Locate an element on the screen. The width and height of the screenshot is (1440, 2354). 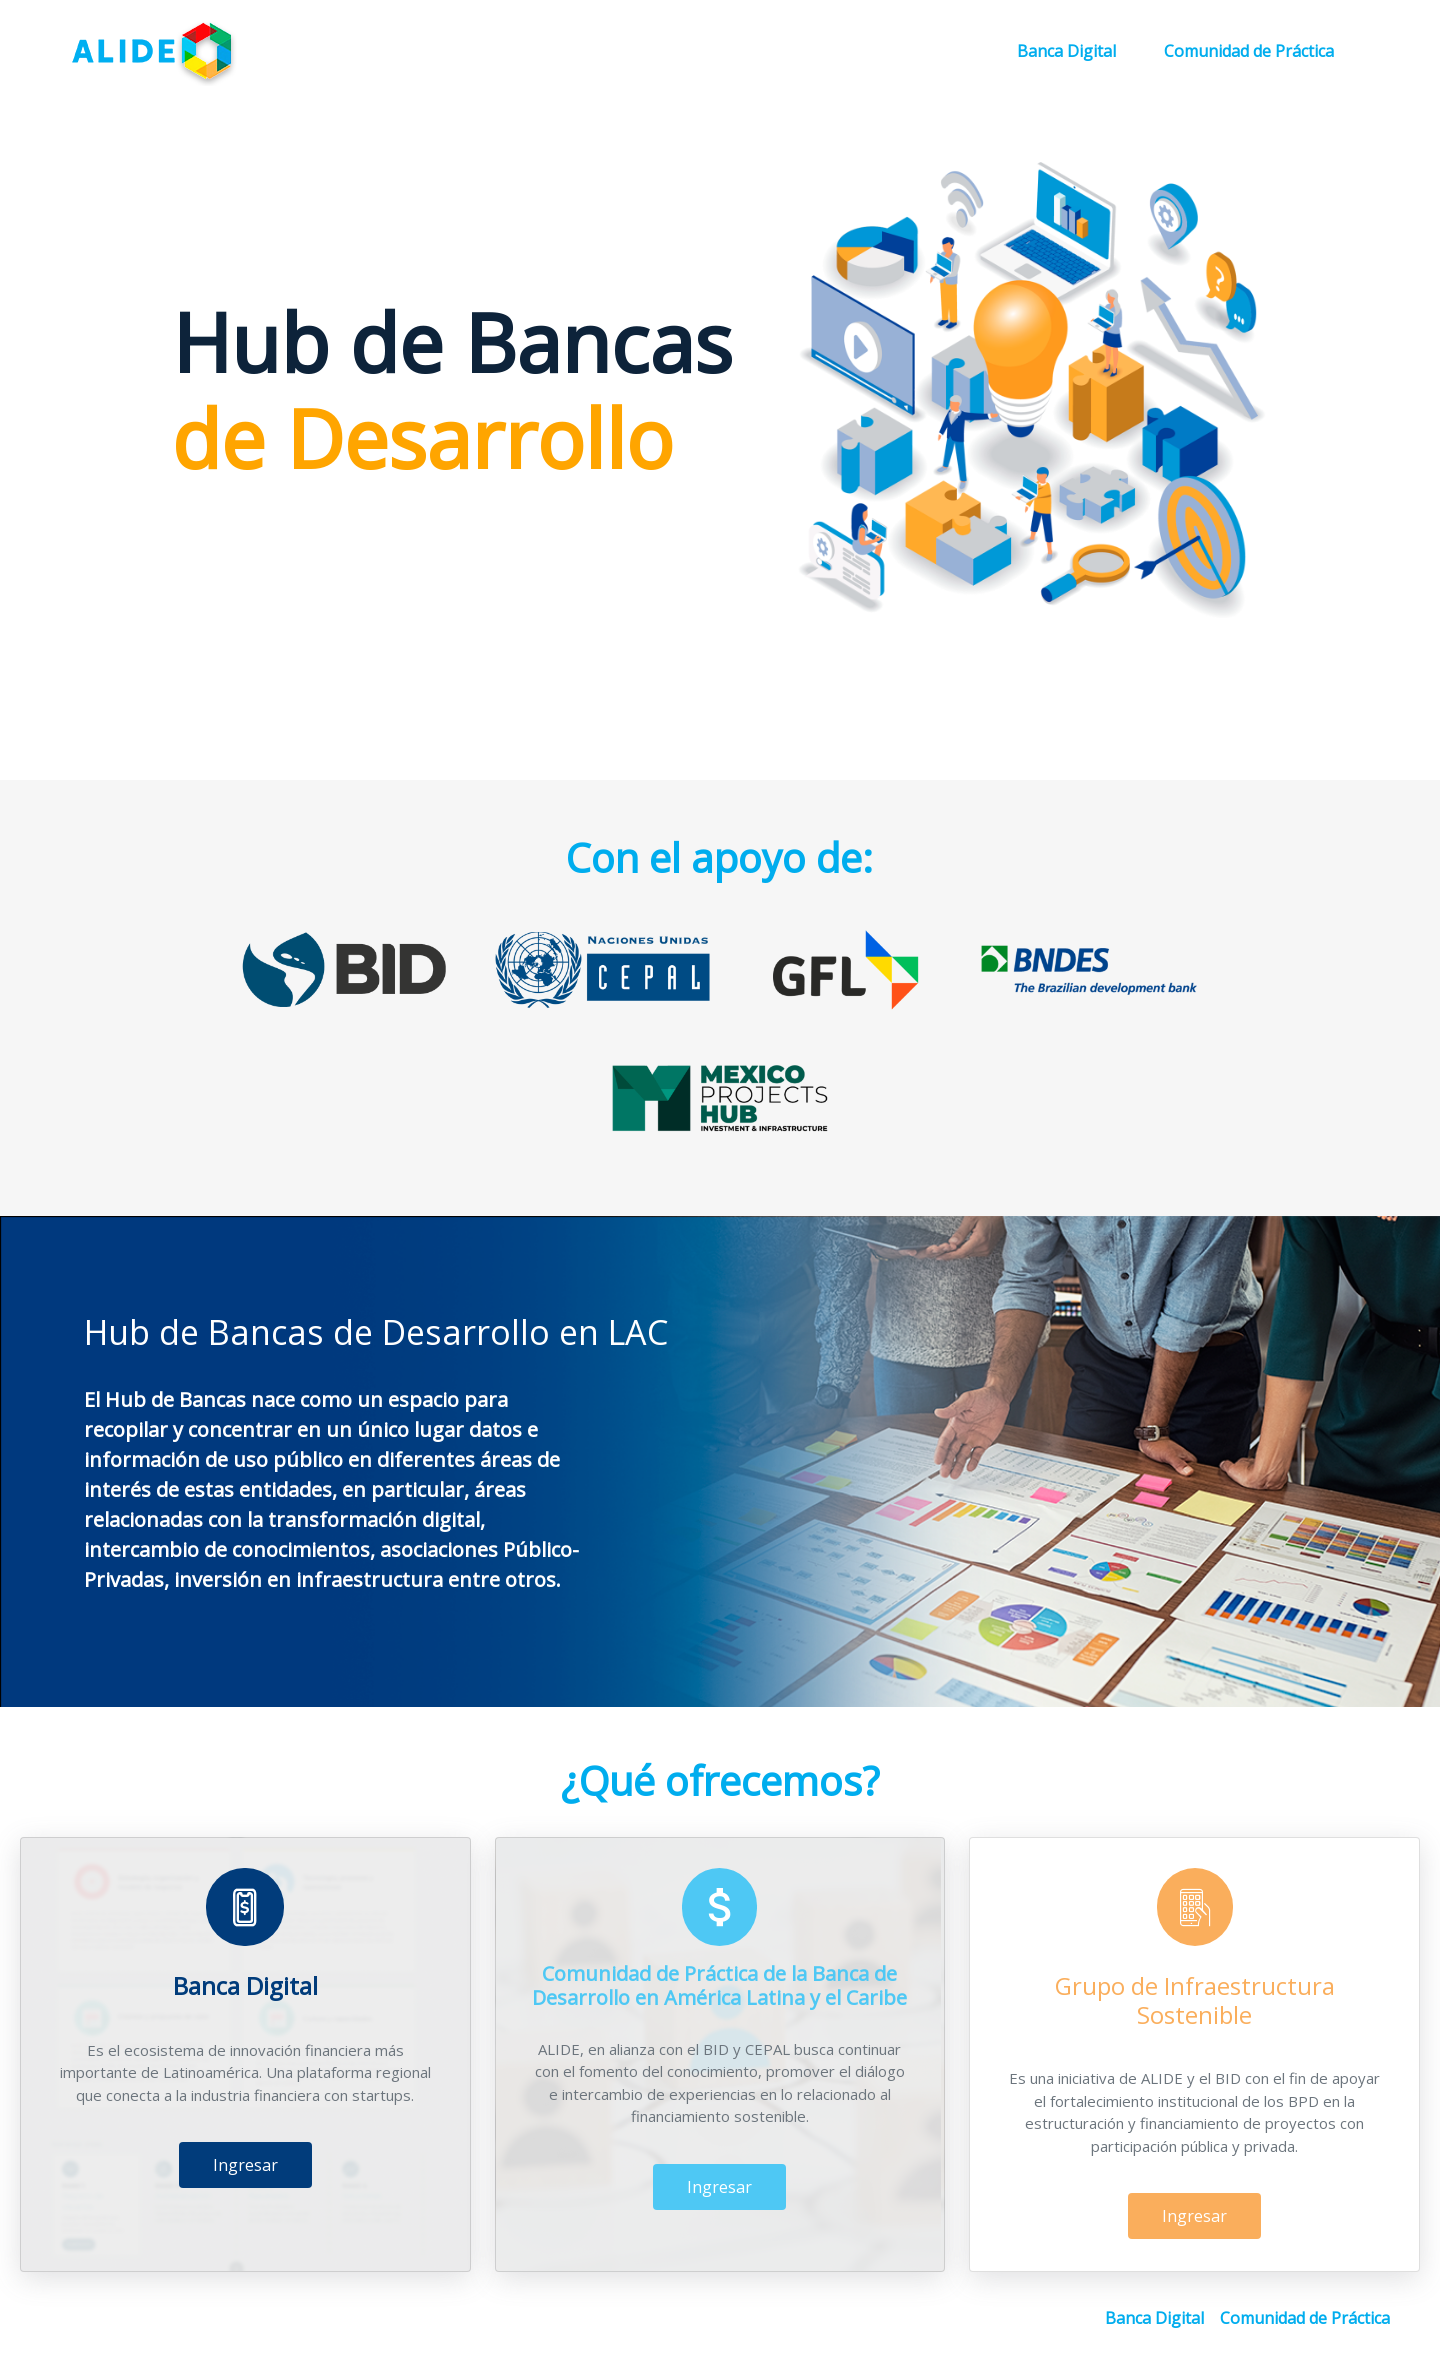
Banca Digital is located at coordinates (1066, 51).